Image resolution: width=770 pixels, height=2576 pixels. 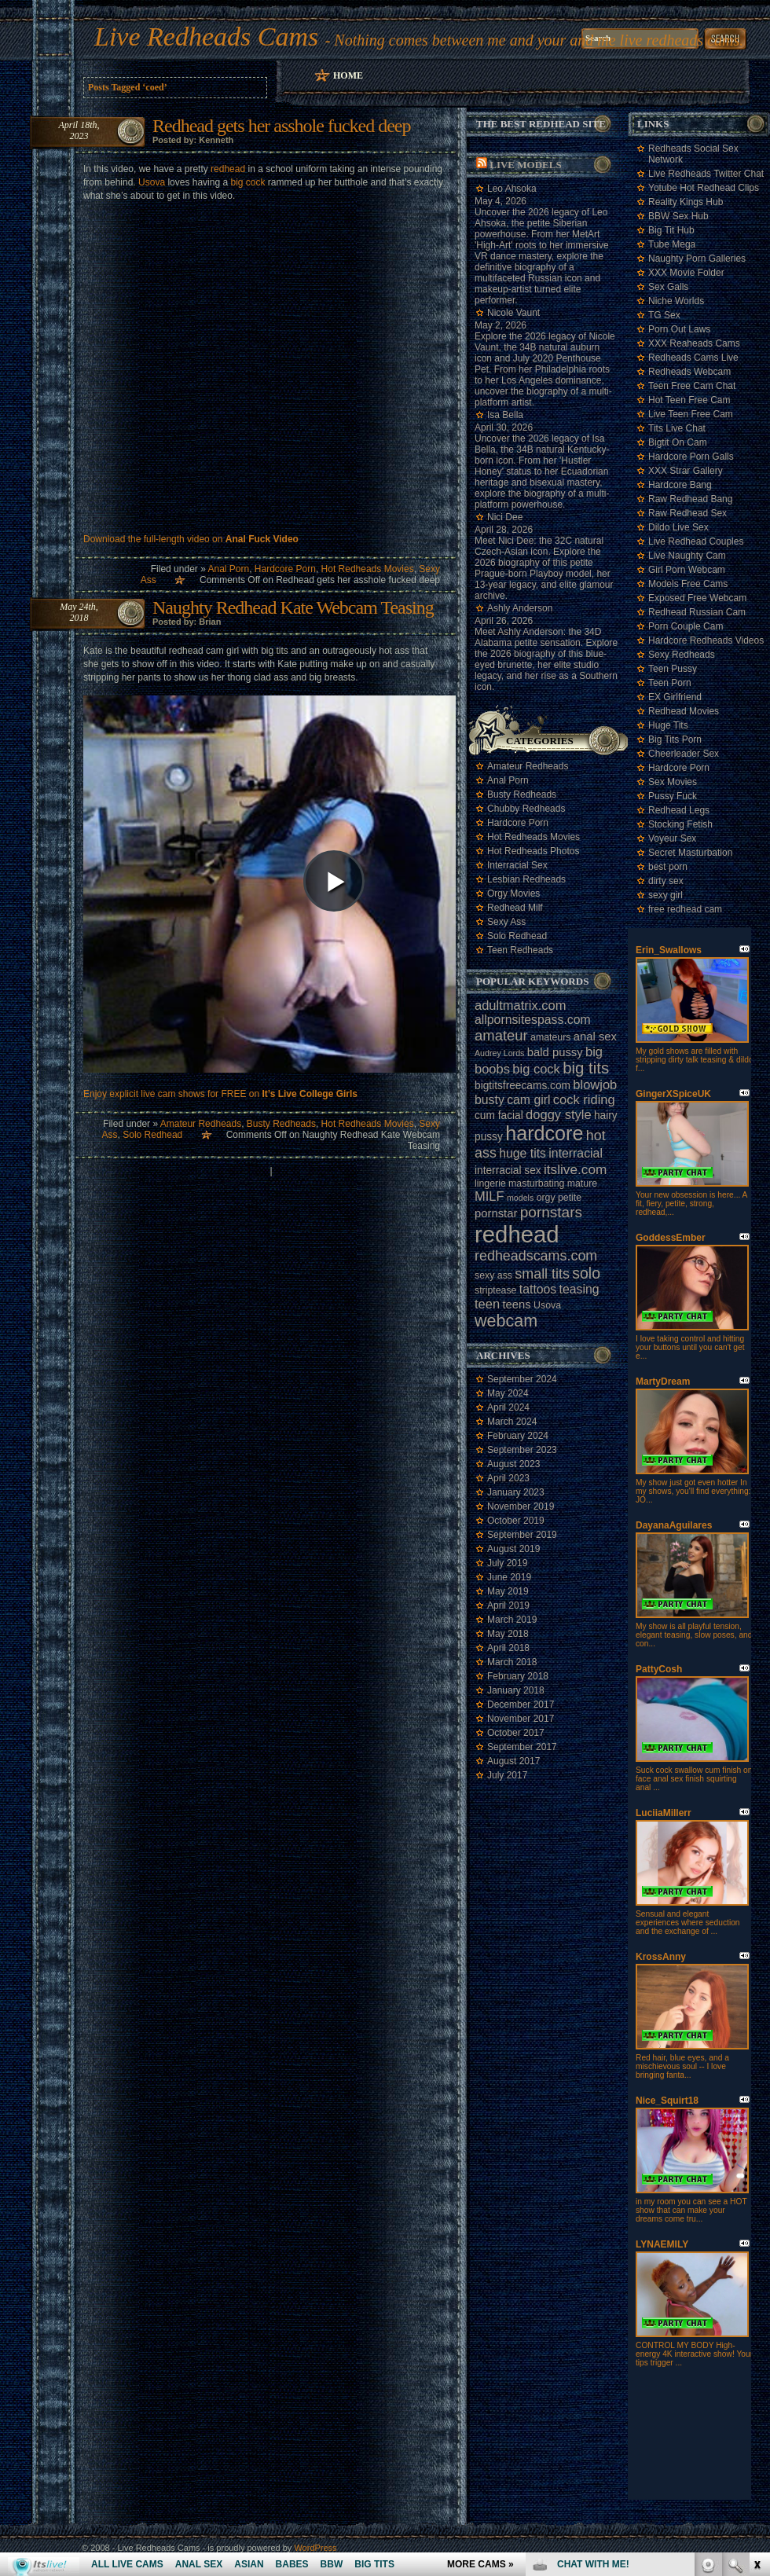 I want to click on teens, so click(x=516, y=1304).